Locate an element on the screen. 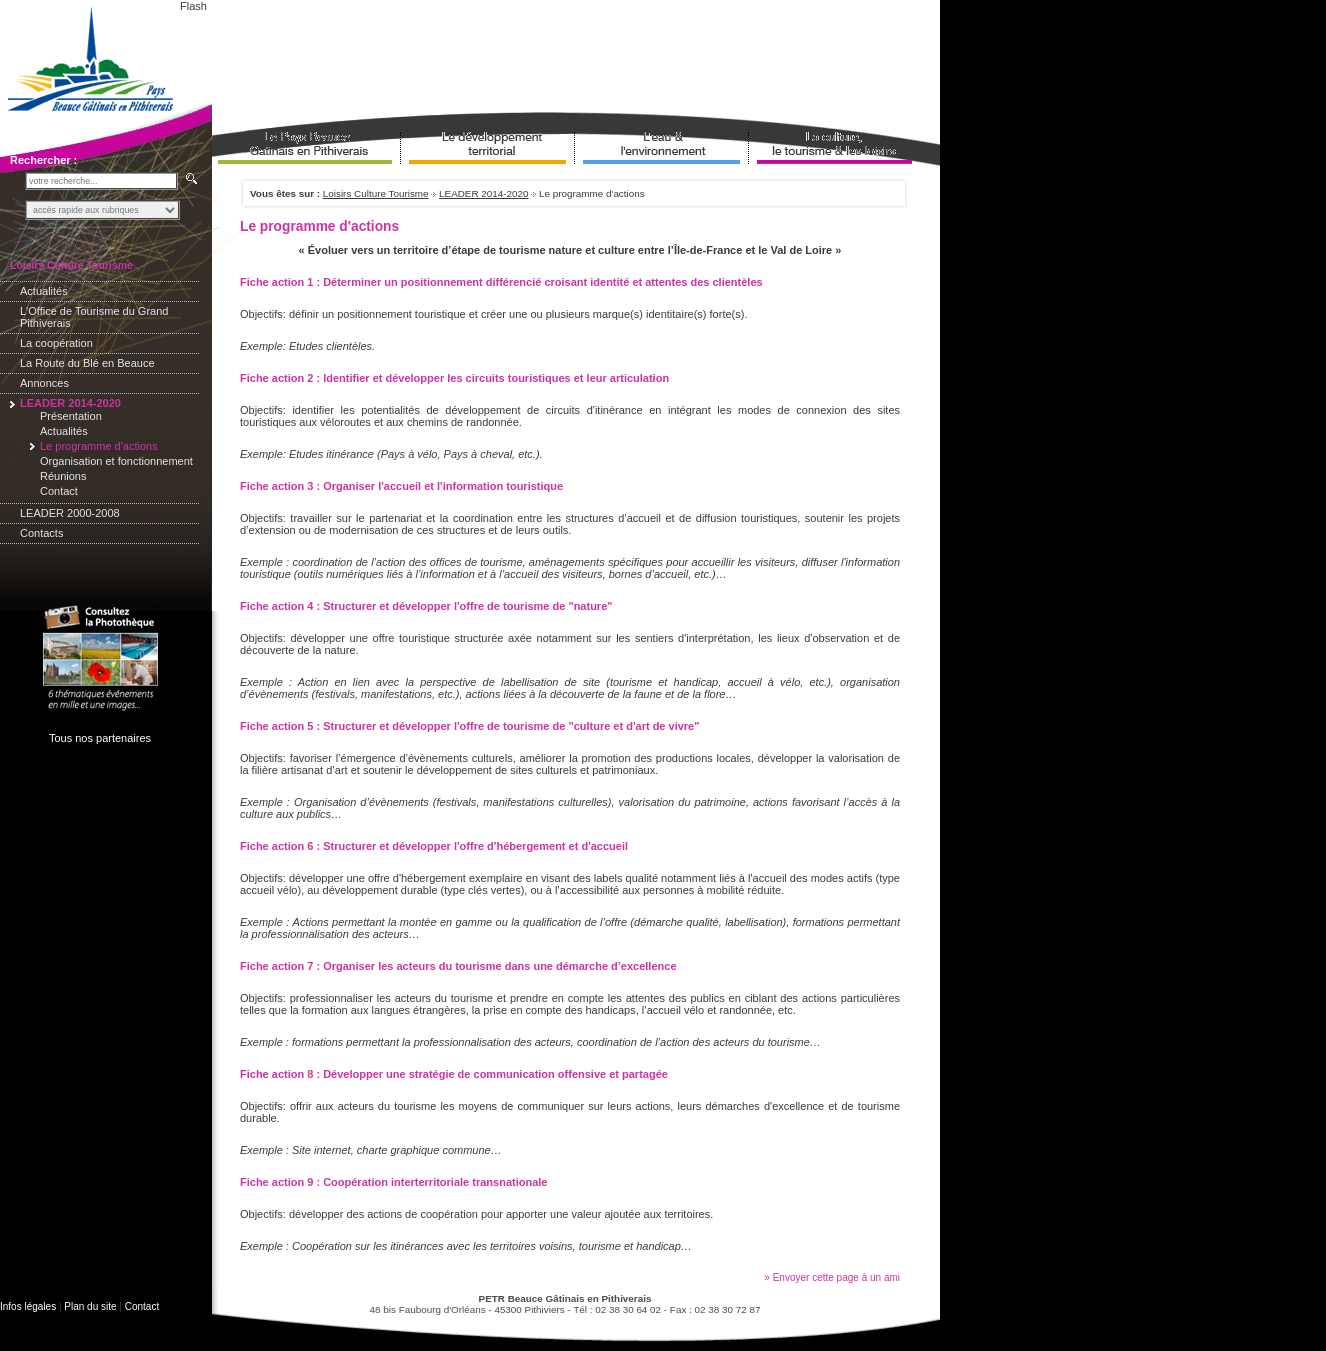 This screenshot has width=1326, height=1351. Présentation is located at coordinates (71, 416).